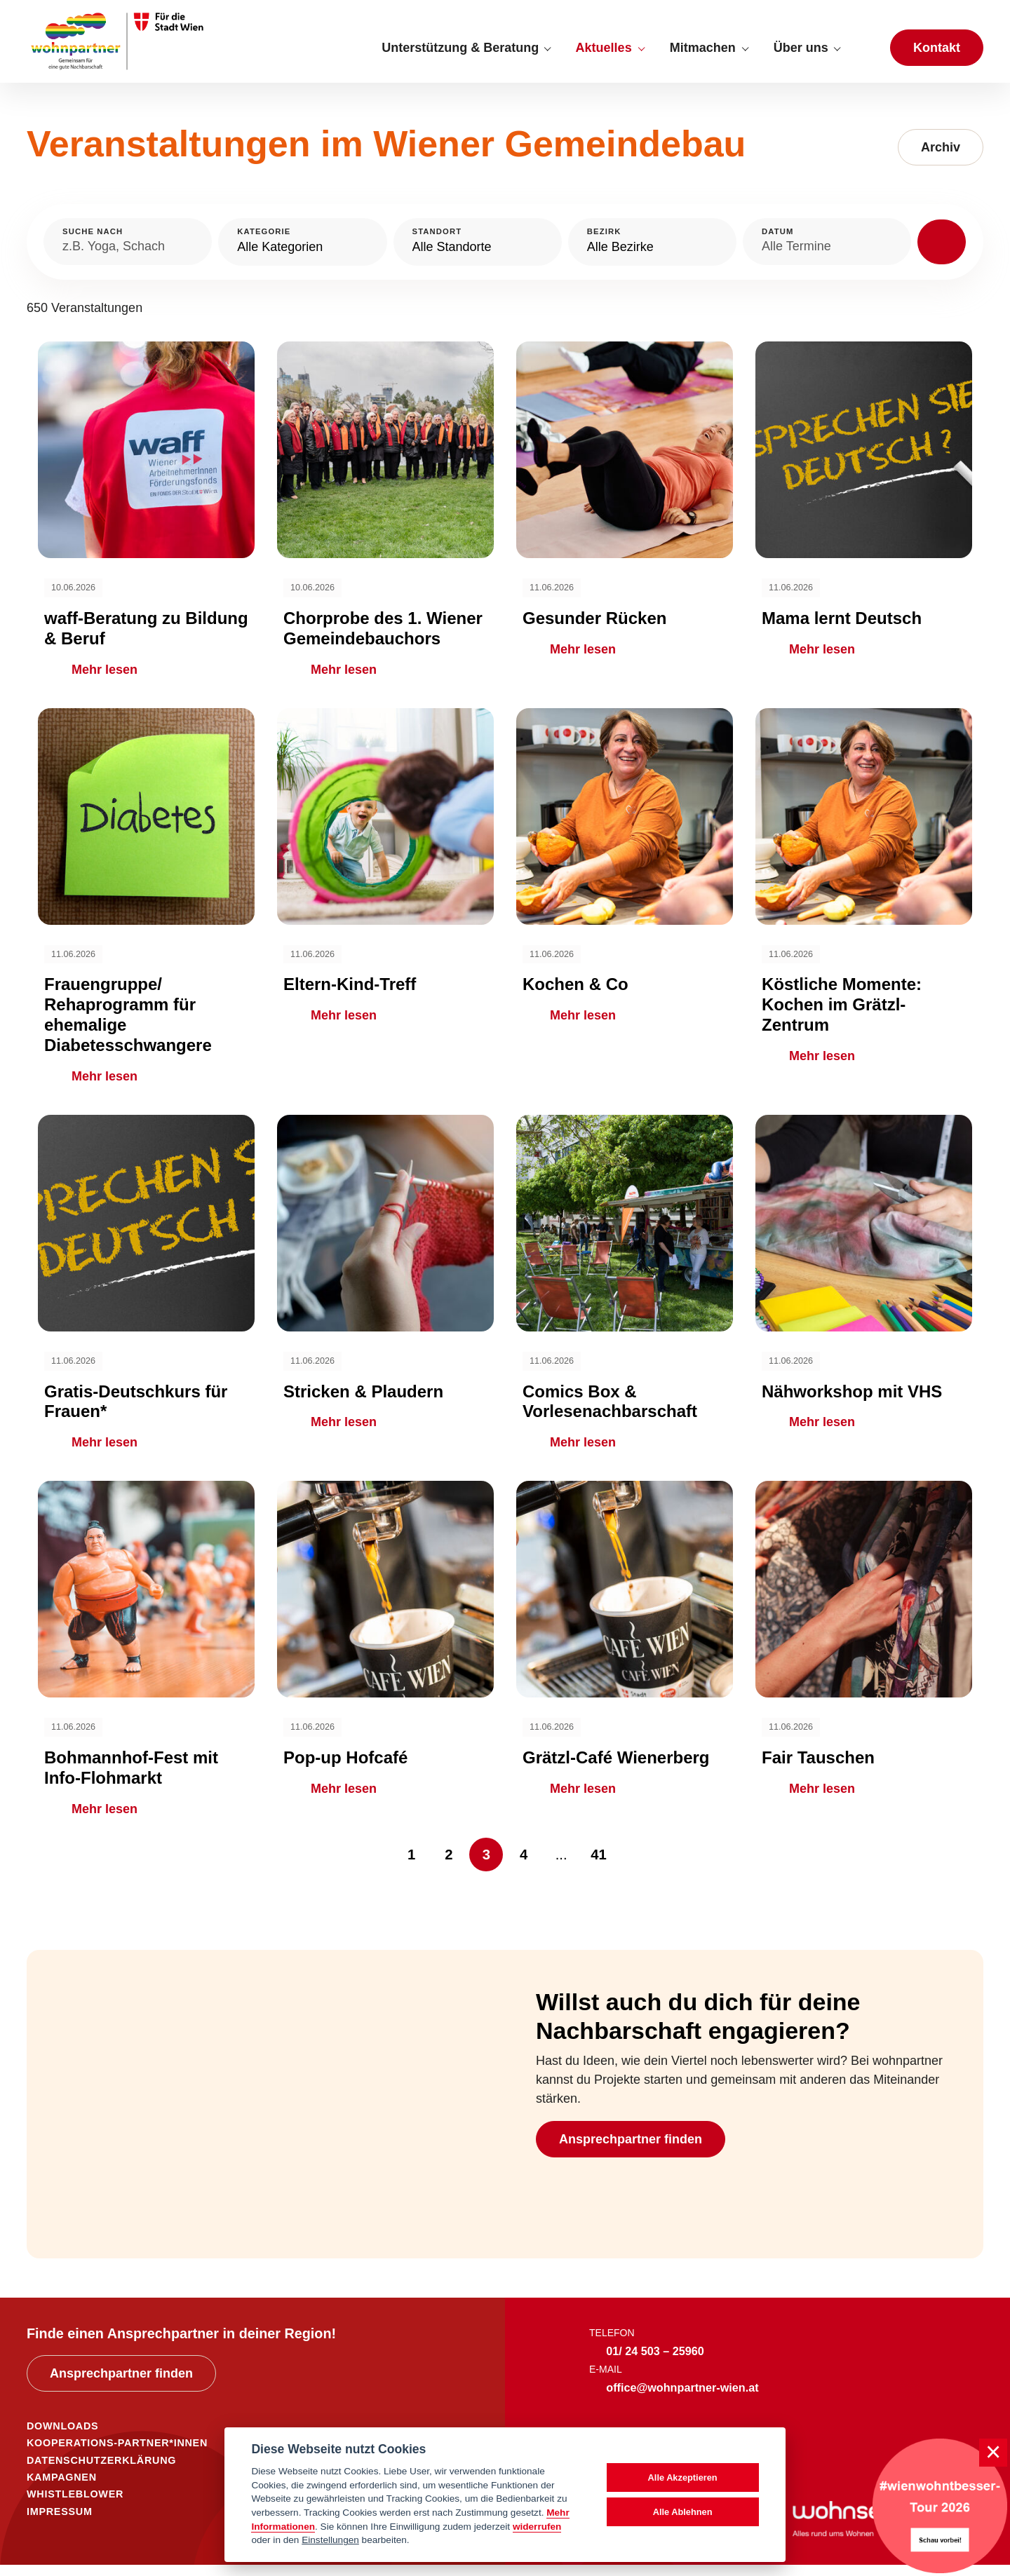 This screenshot has height=2576, width=1010. What do you see at coordinates (75, 2505) in the screenshot?
I see `WHISTLEBLOWER` at bounding box center [75, 2505].